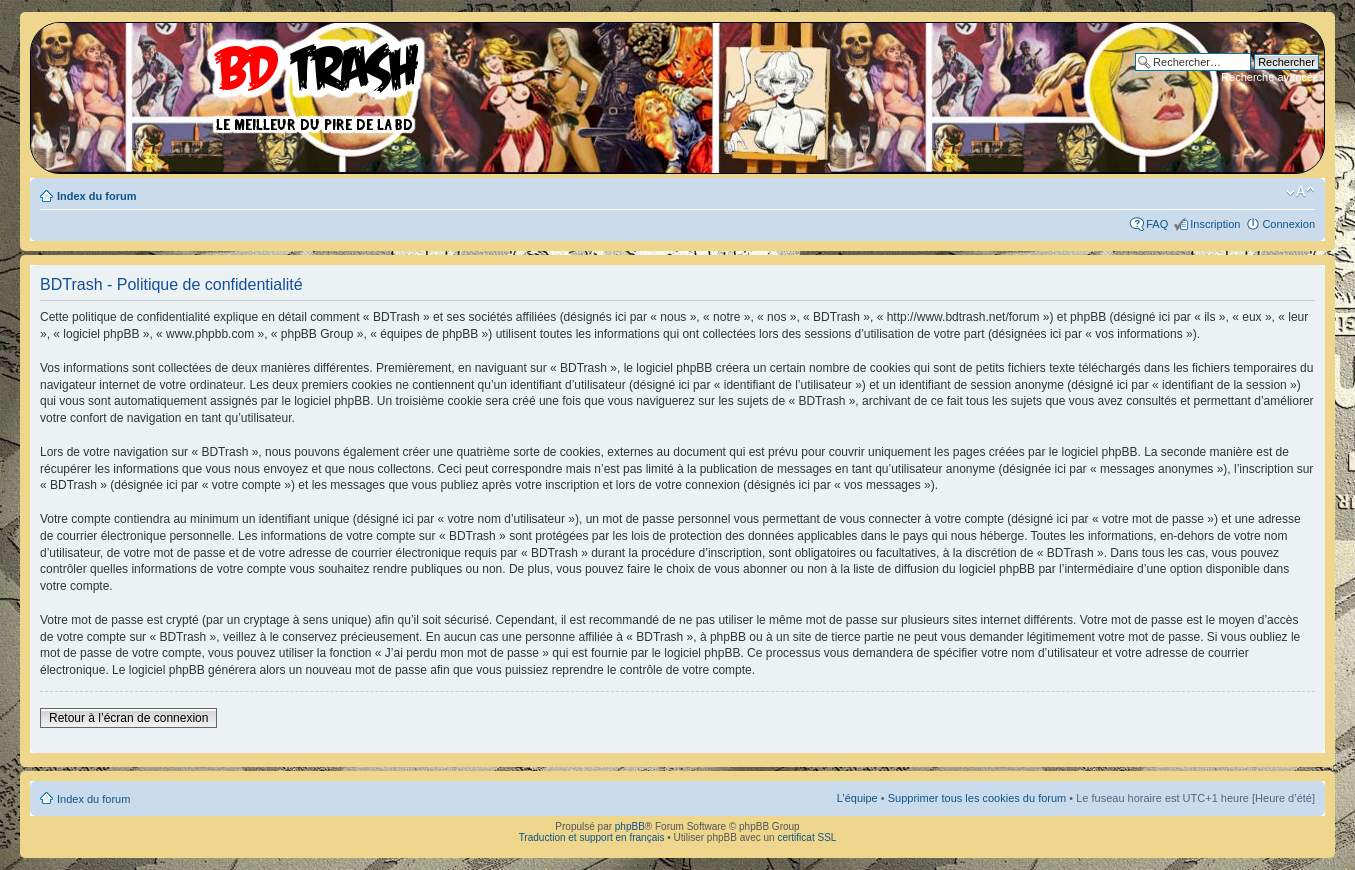  I want to click on Supprimer tous les cookies du forum, so click(977, 798).